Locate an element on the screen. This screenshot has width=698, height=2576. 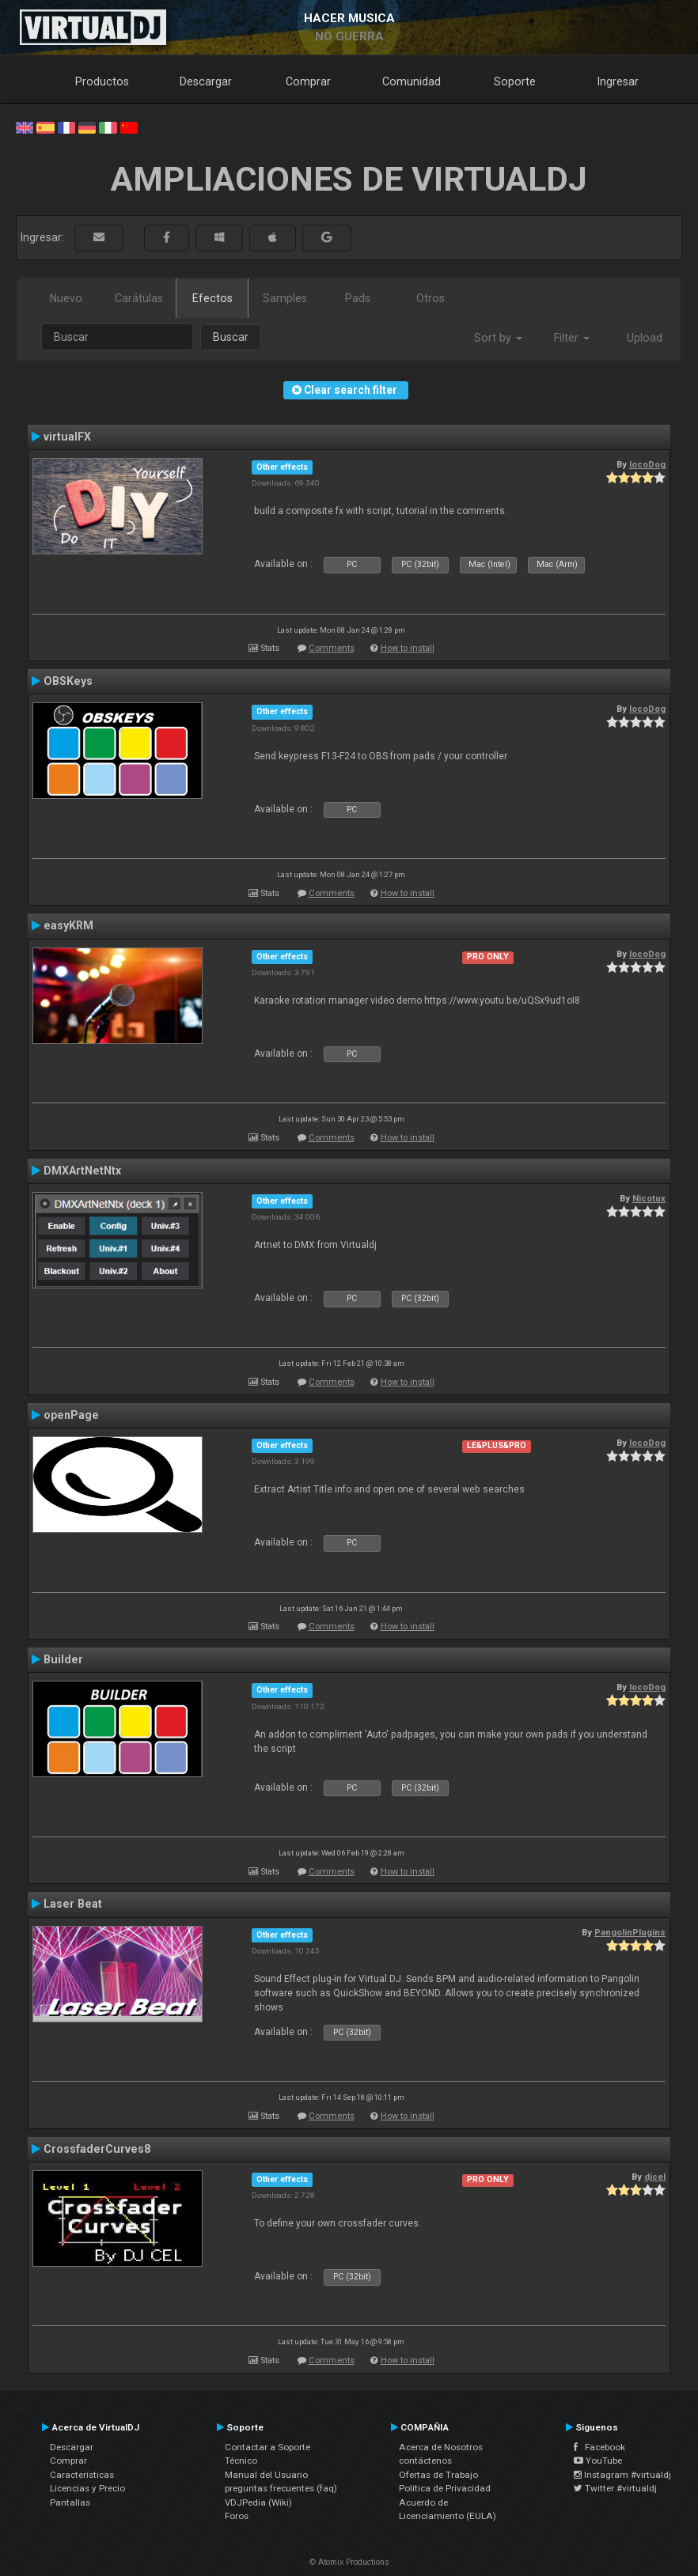
Twitter #virtualdj is located at coordinates (615, 2488).